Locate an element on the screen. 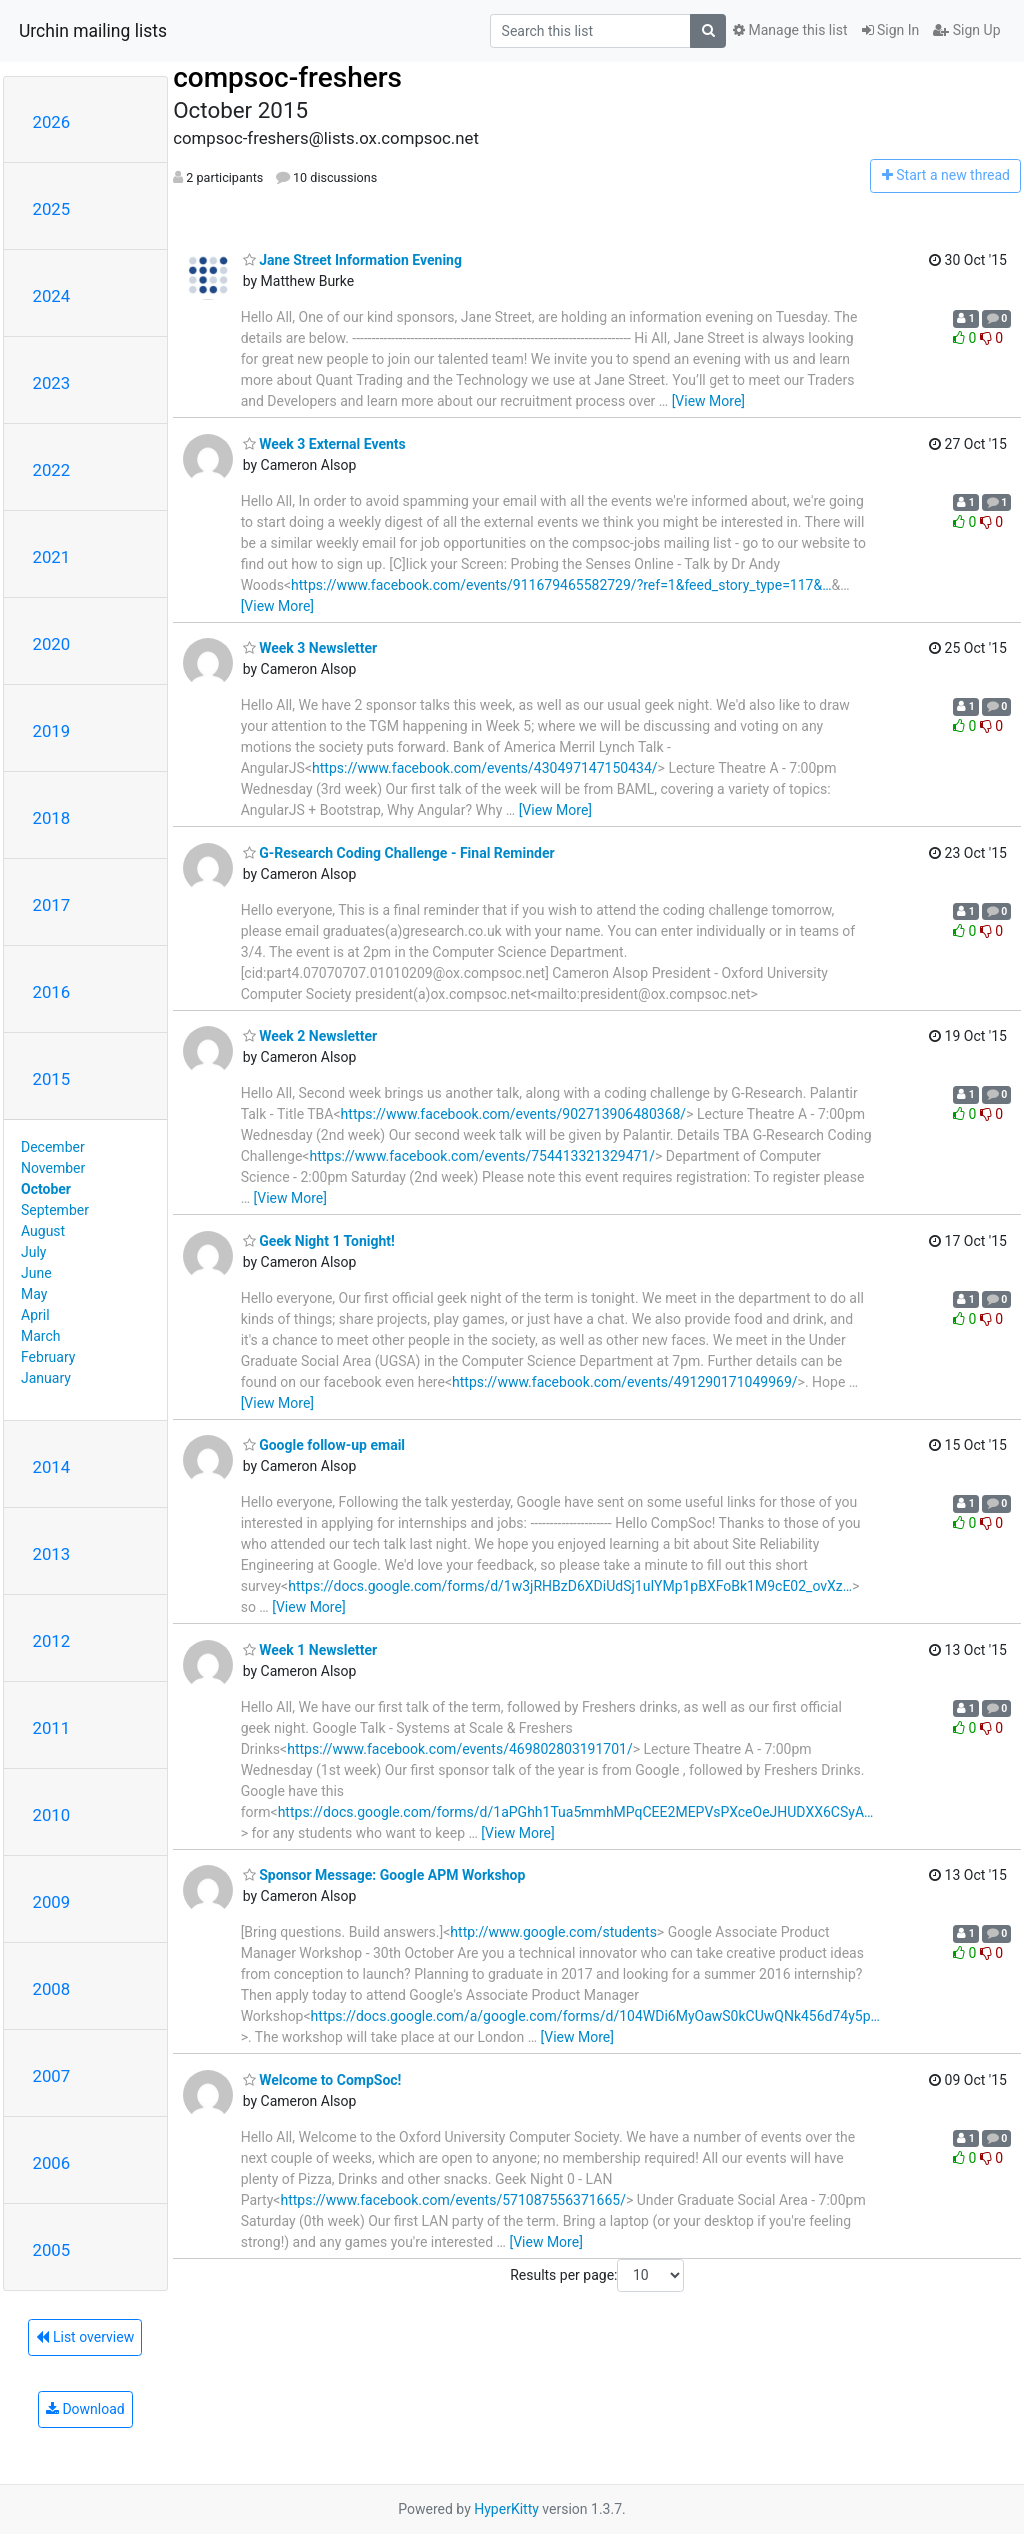 The height and width of the screenshot is (2534, 1024). https://www.facebook.com/events/430497147150434/ is located at coordinates (485, 768).